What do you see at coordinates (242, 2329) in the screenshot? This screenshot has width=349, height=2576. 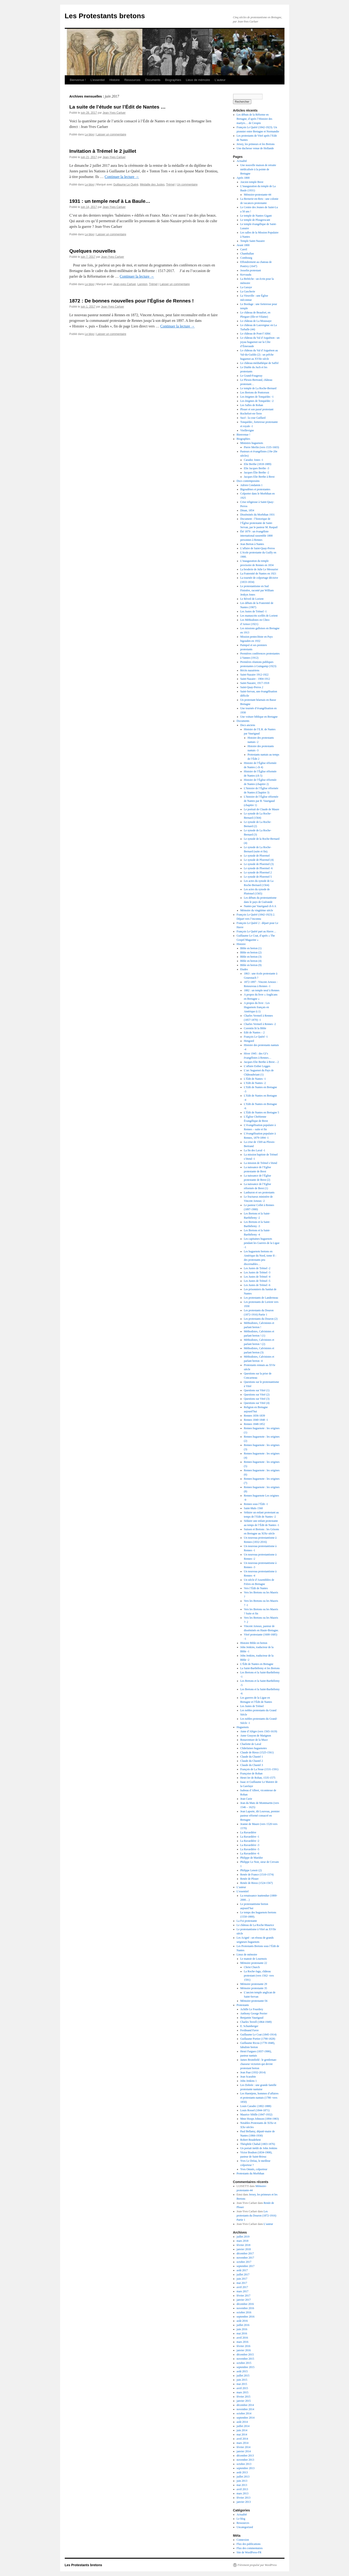 I see `juin 2016` at bounding box center [242, 2329].